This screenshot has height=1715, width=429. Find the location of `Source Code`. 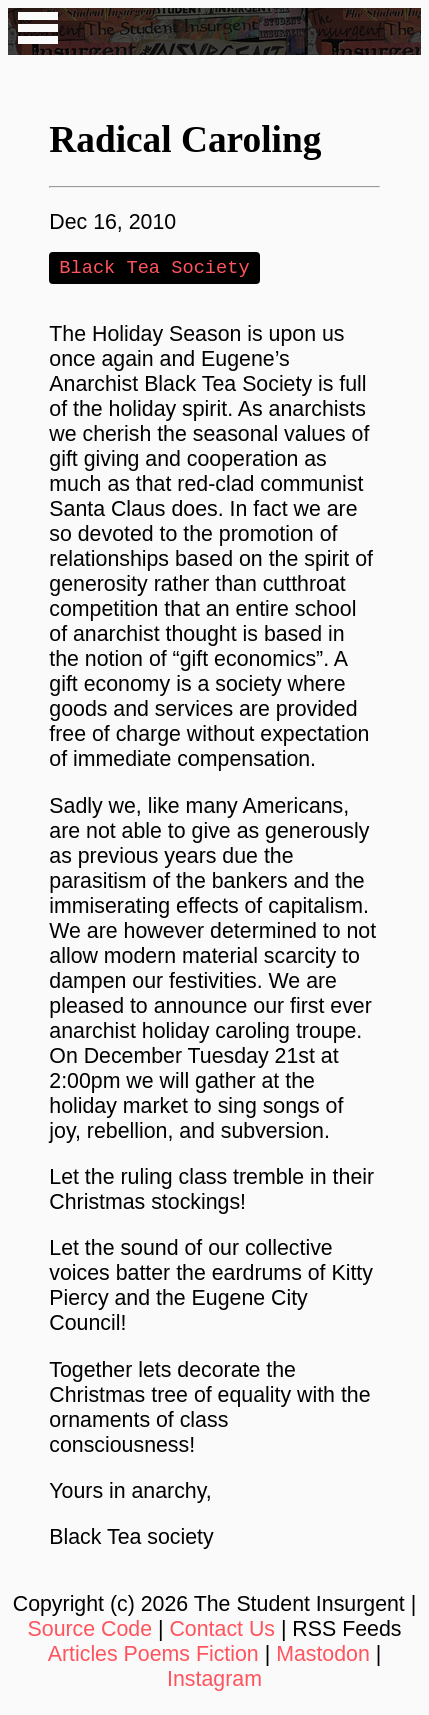

Source Code is located at coordinates (90, 1631).